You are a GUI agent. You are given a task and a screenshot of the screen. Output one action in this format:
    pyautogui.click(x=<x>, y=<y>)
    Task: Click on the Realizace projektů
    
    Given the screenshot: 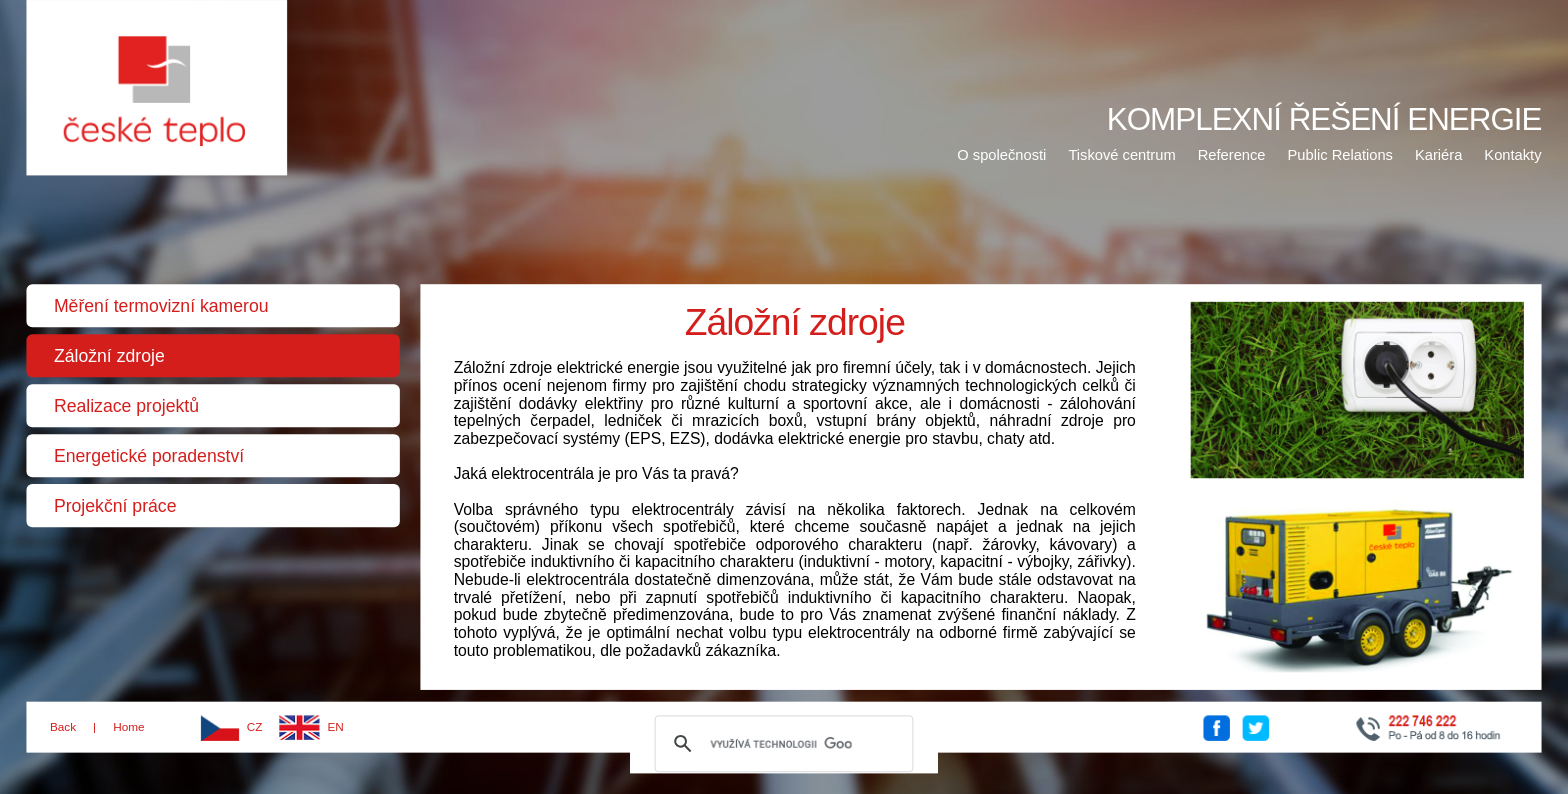 What is the action you would take?
    pyautogui.click(x=126, y=406)
    